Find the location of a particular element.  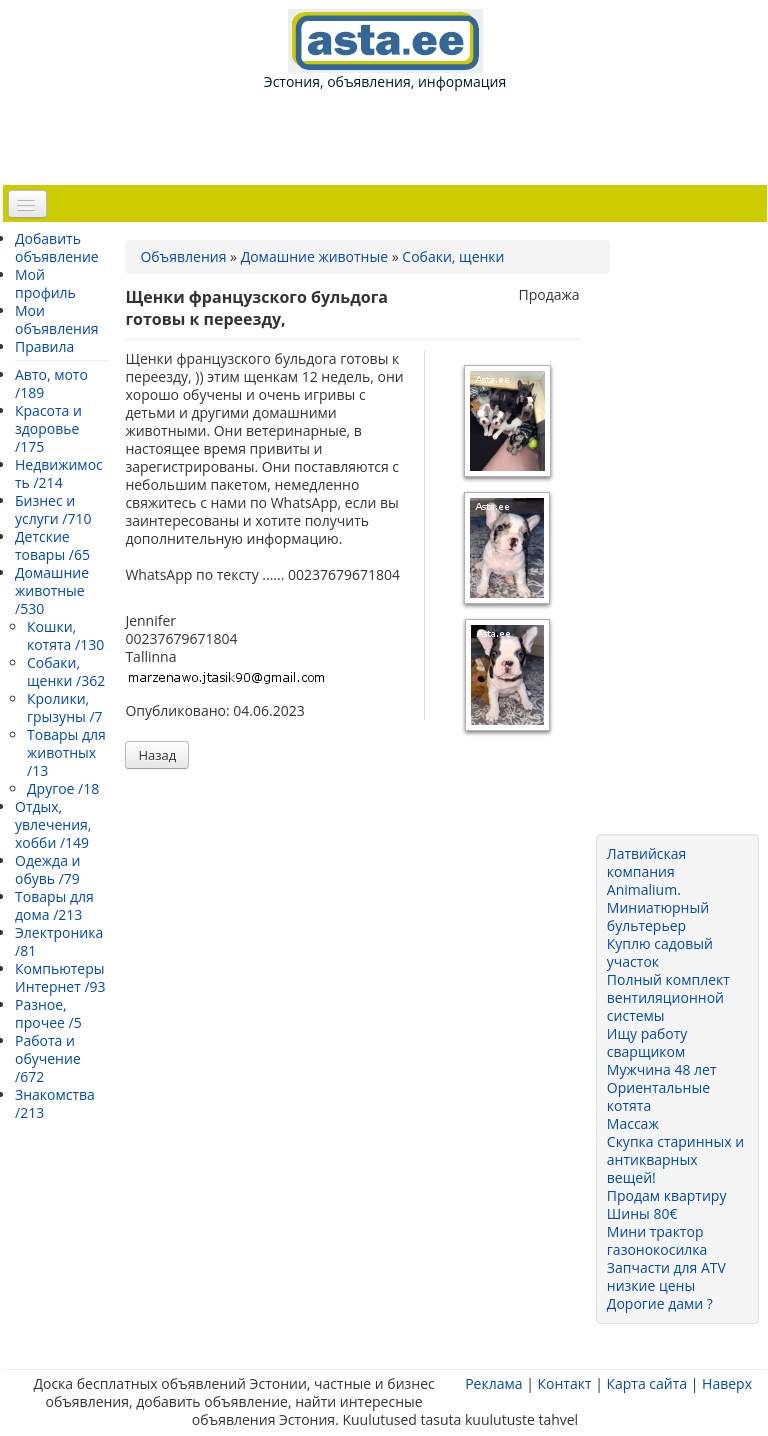

Добавить объявление is located at coordinates (57, 247).